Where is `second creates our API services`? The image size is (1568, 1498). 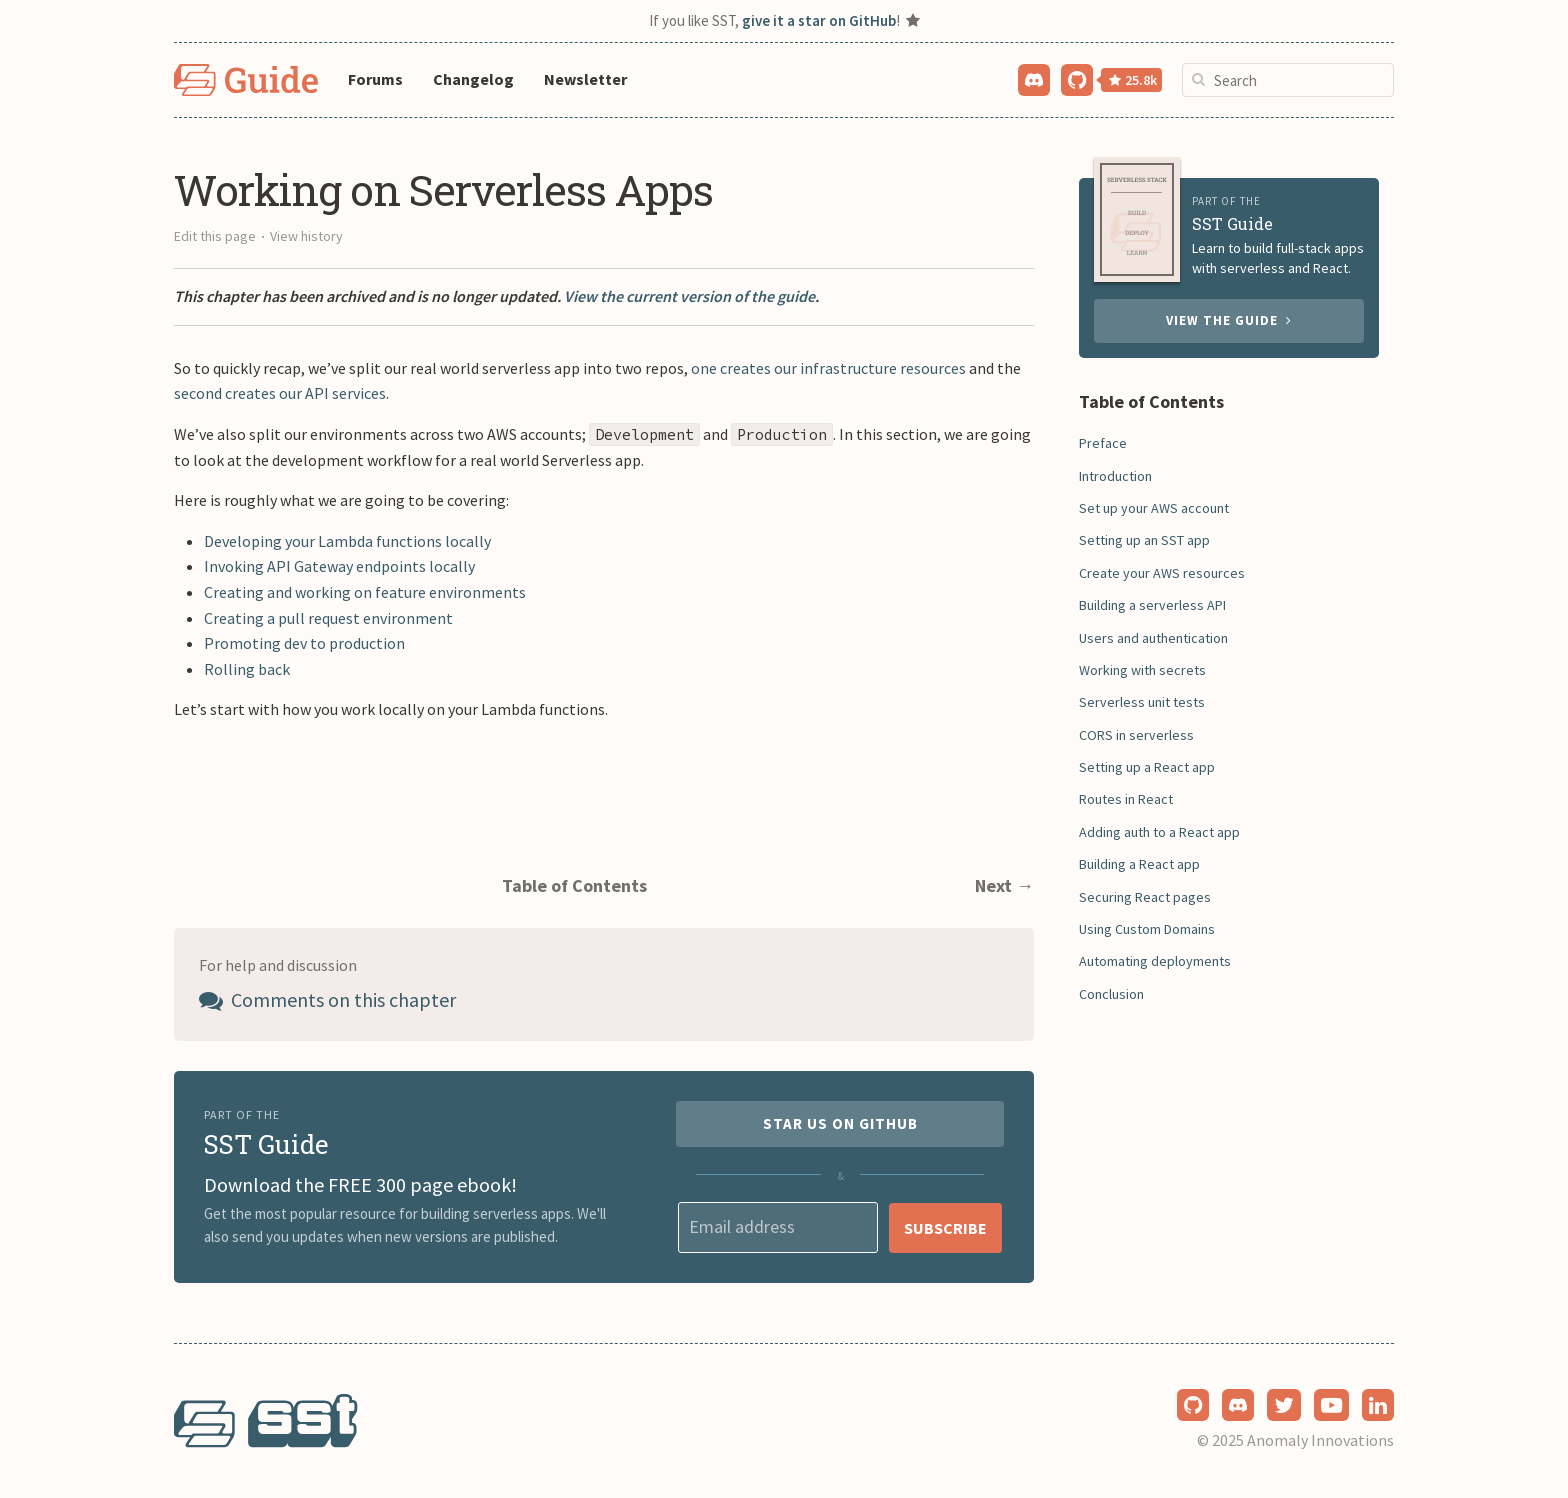 second creates our API services is located at coordinates (280, 393).